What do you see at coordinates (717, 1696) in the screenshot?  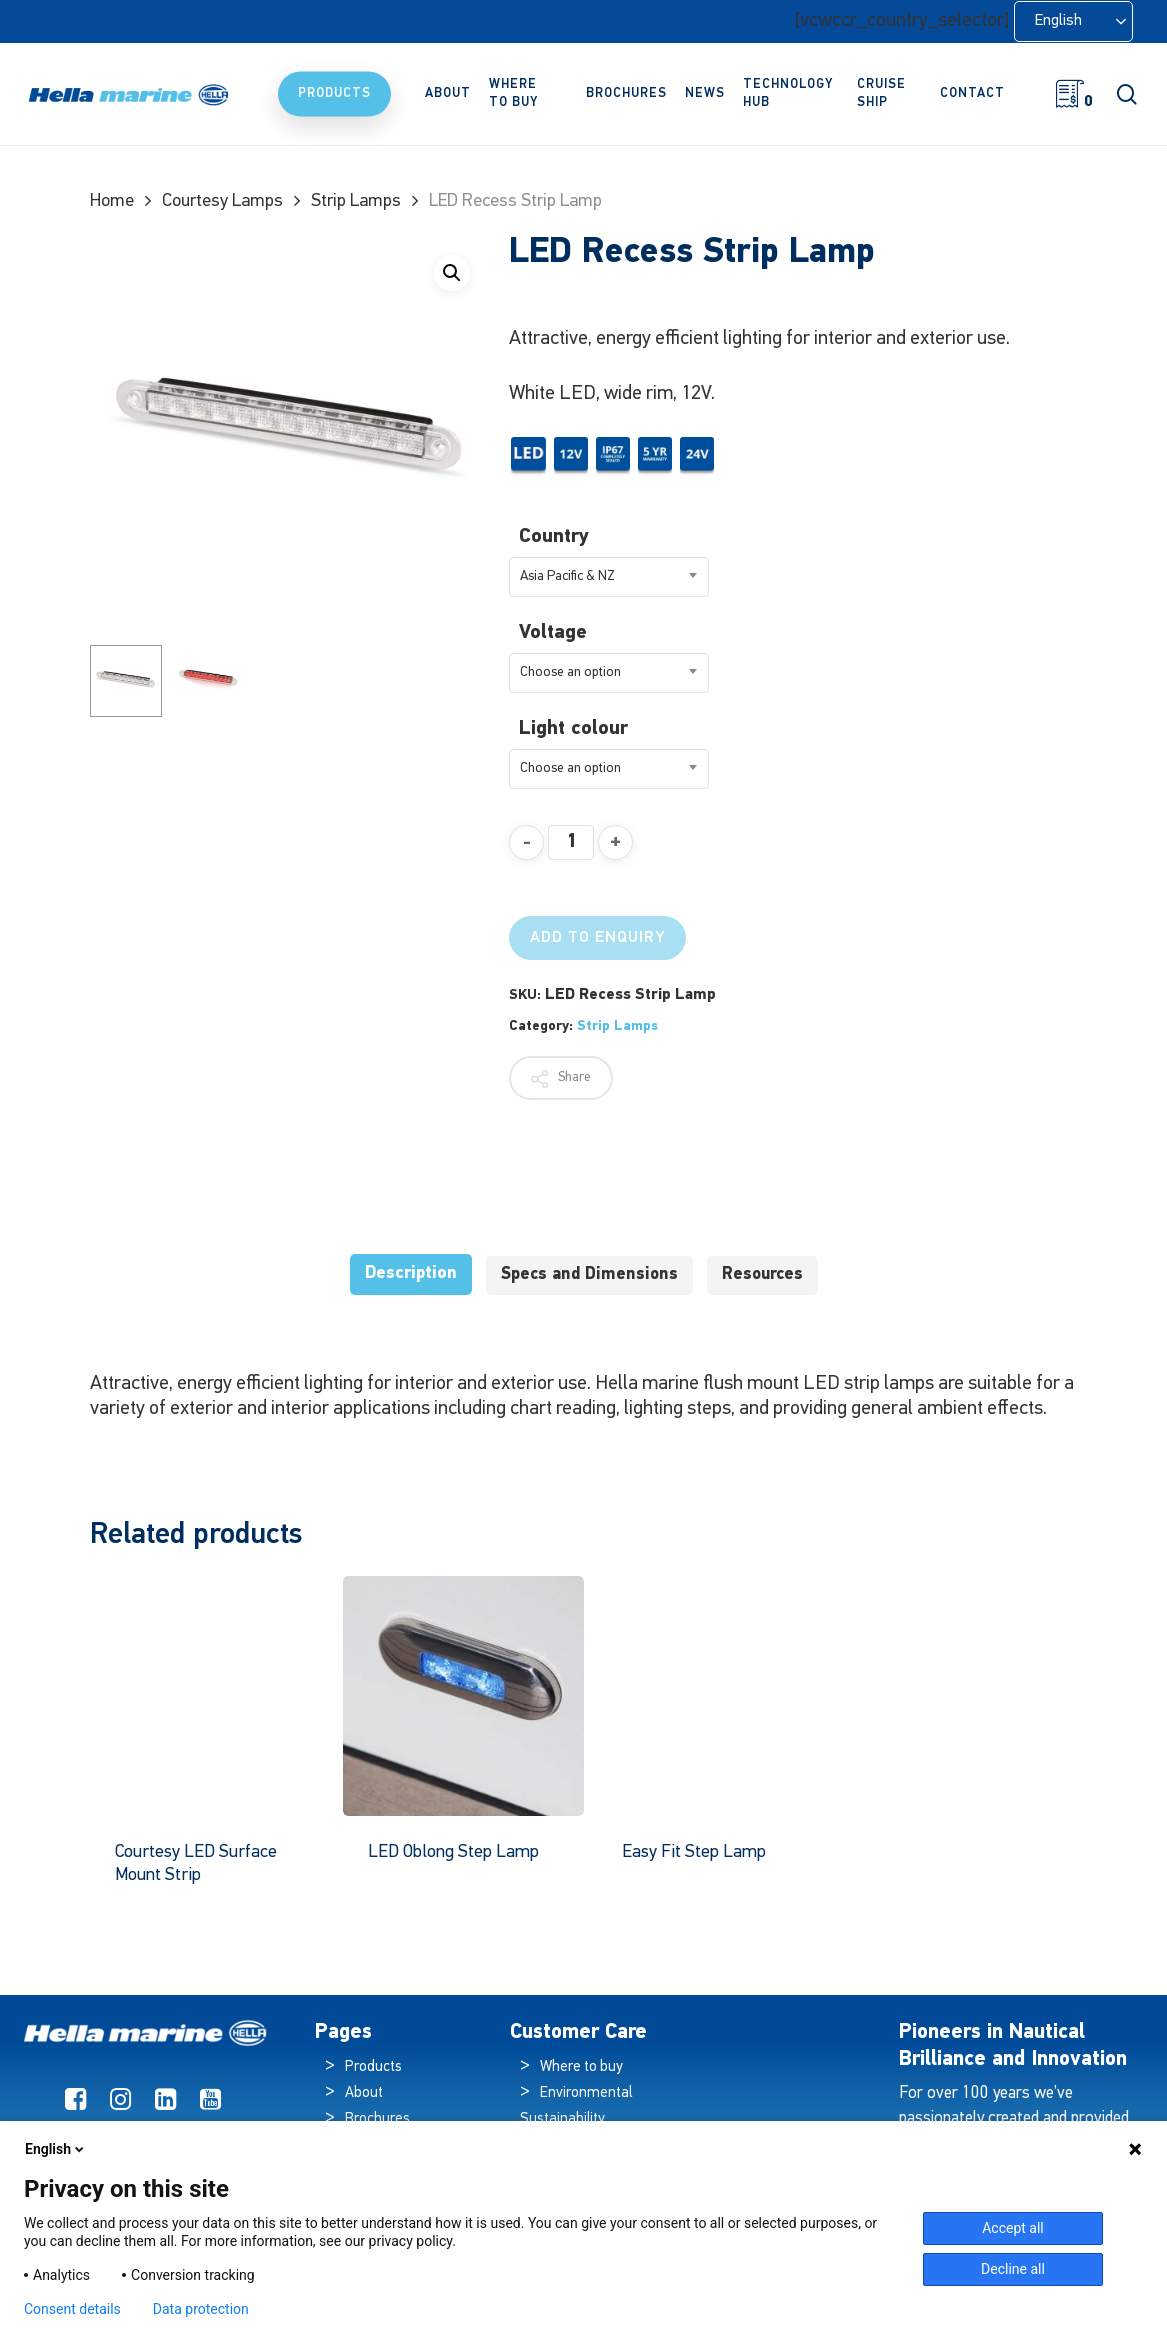 I see `[Easy Fit Step Lamp]` at bounding box center [717, 1696].